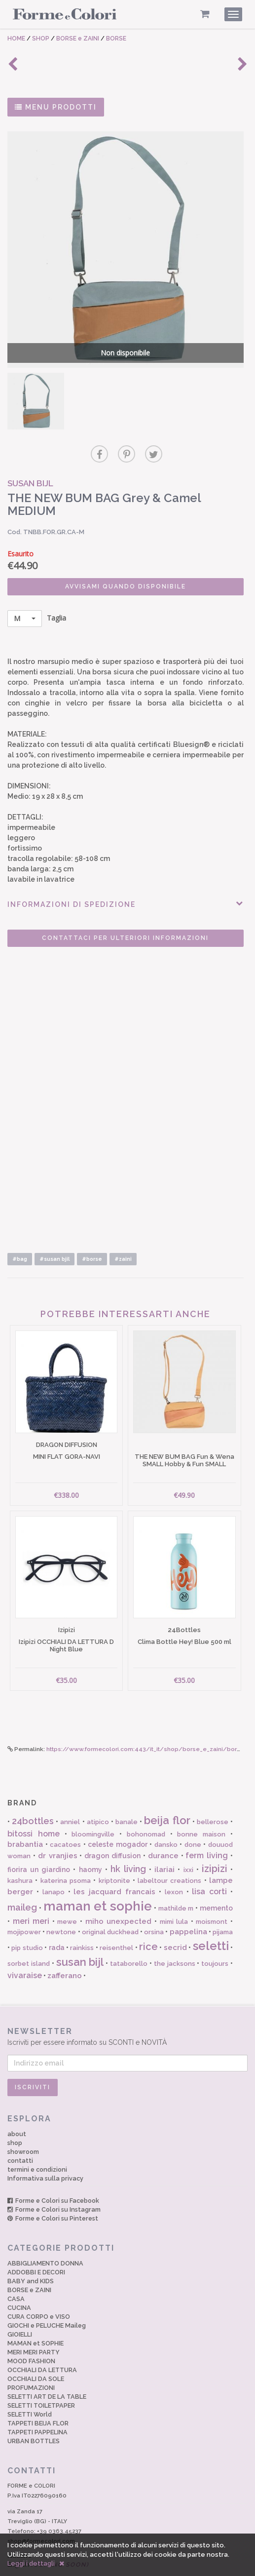 This screenshot has height=2576, width=255. Describe the element at coordinates (166, 1821) in the screenshot. I see `dansko` at that location.